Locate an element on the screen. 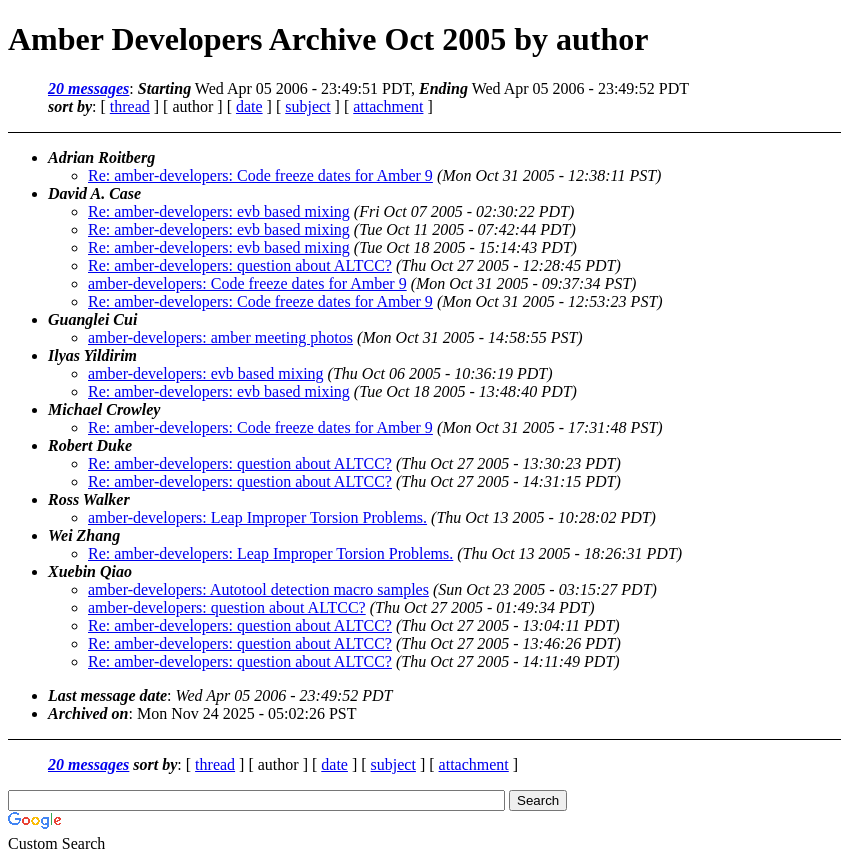 This screenshot has width=849, height=861. Re: amber-developers: question about ALTCC? is located at coordinates (240, 265).